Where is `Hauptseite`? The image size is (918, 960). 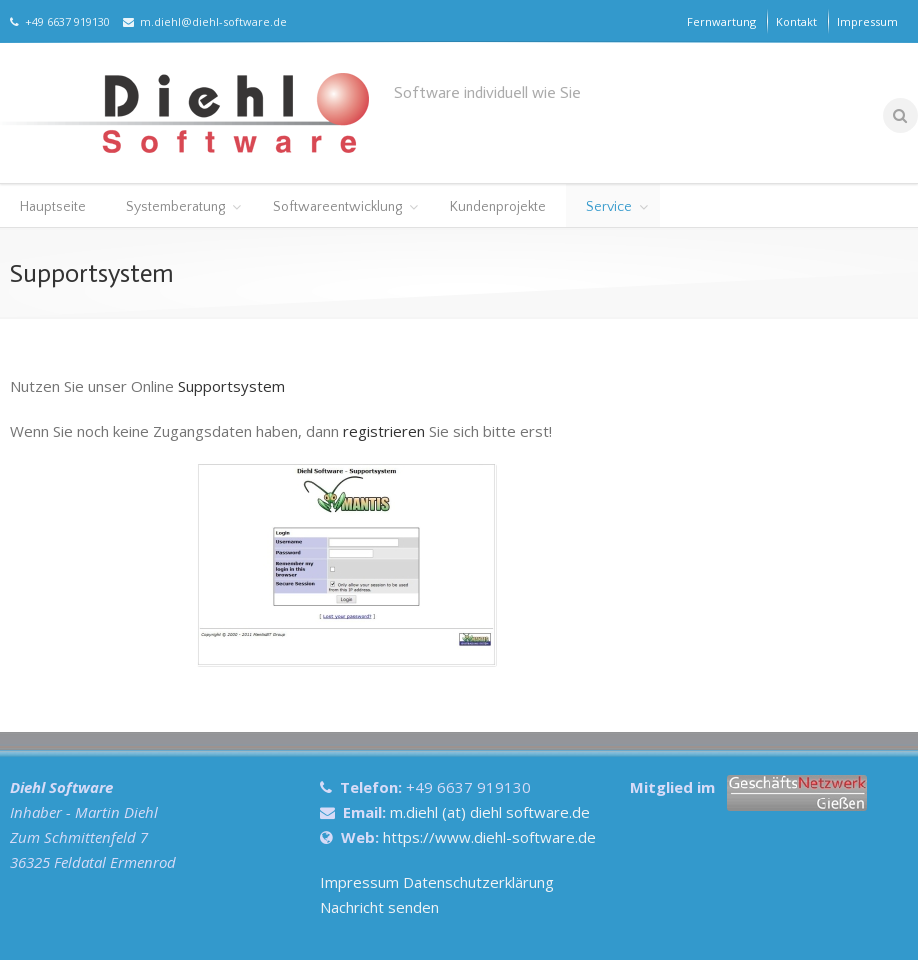 Hauptseite is located at coordinates (53, 207).